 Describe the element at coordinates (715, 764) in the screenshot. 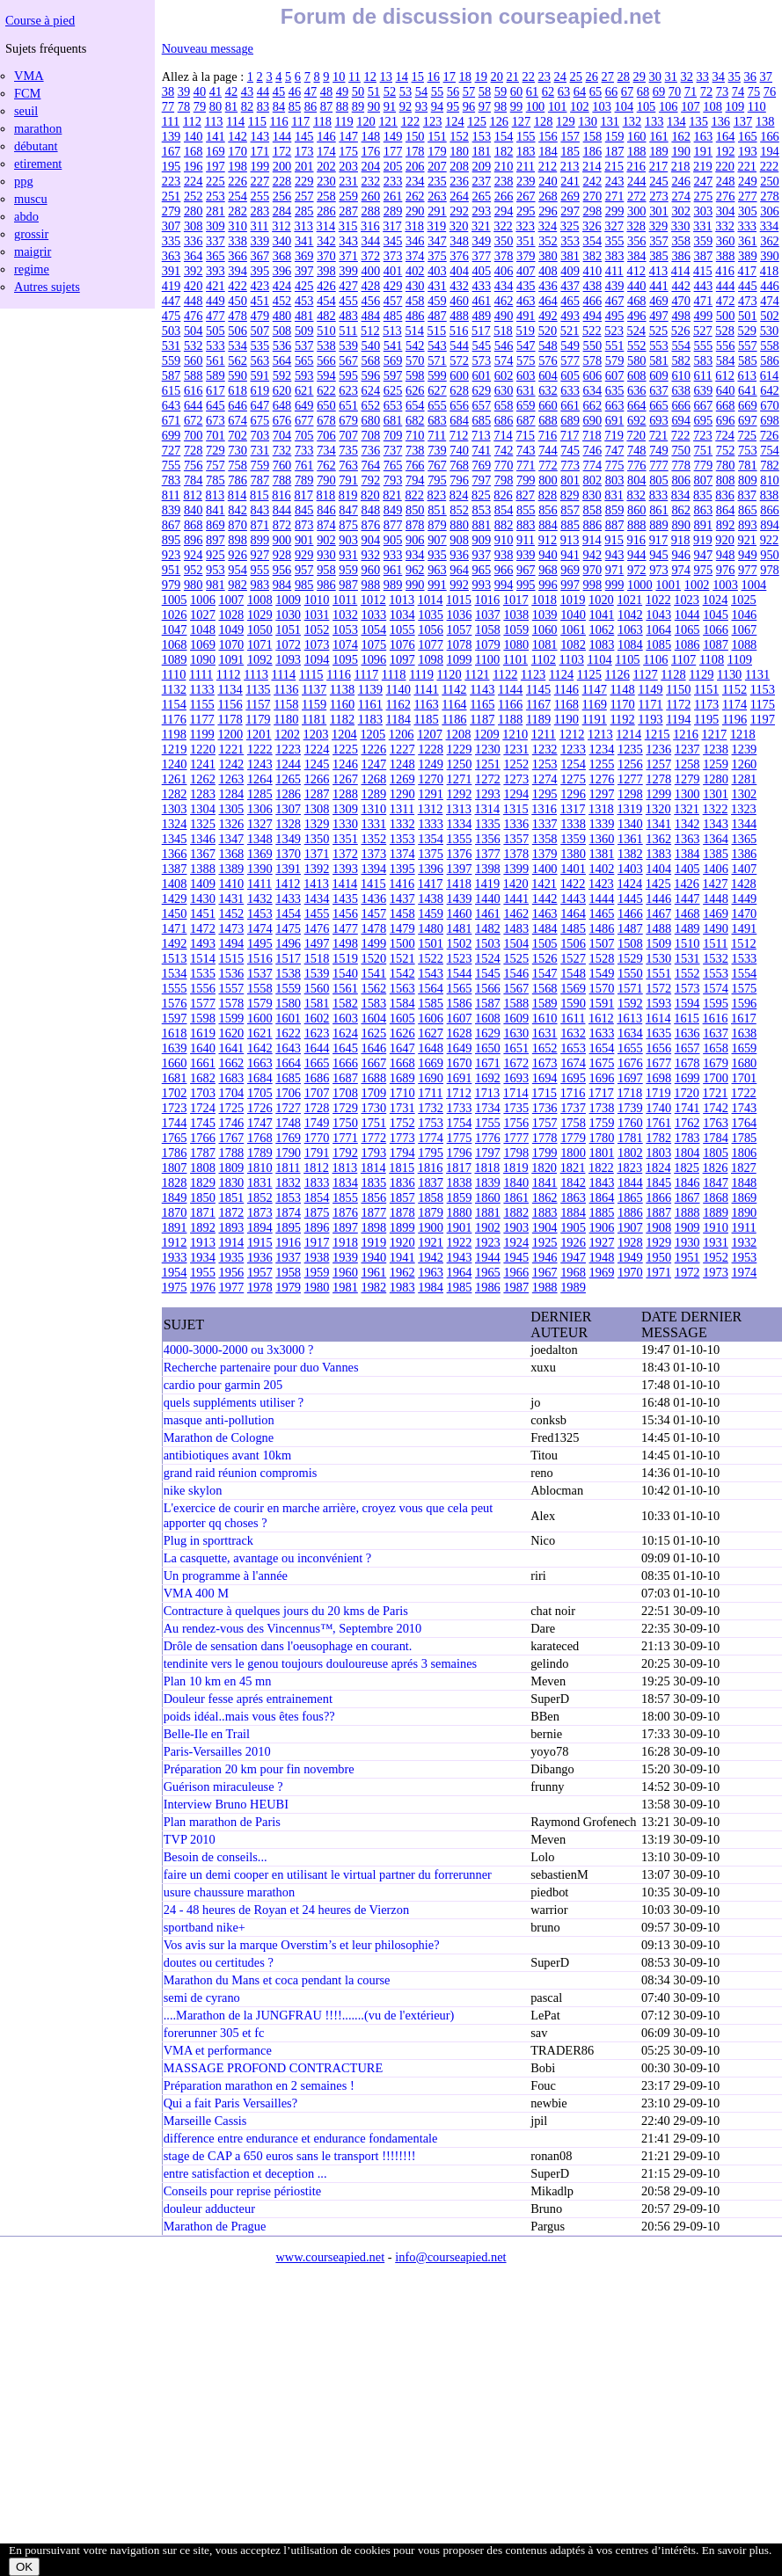

I see `1259` at that location.